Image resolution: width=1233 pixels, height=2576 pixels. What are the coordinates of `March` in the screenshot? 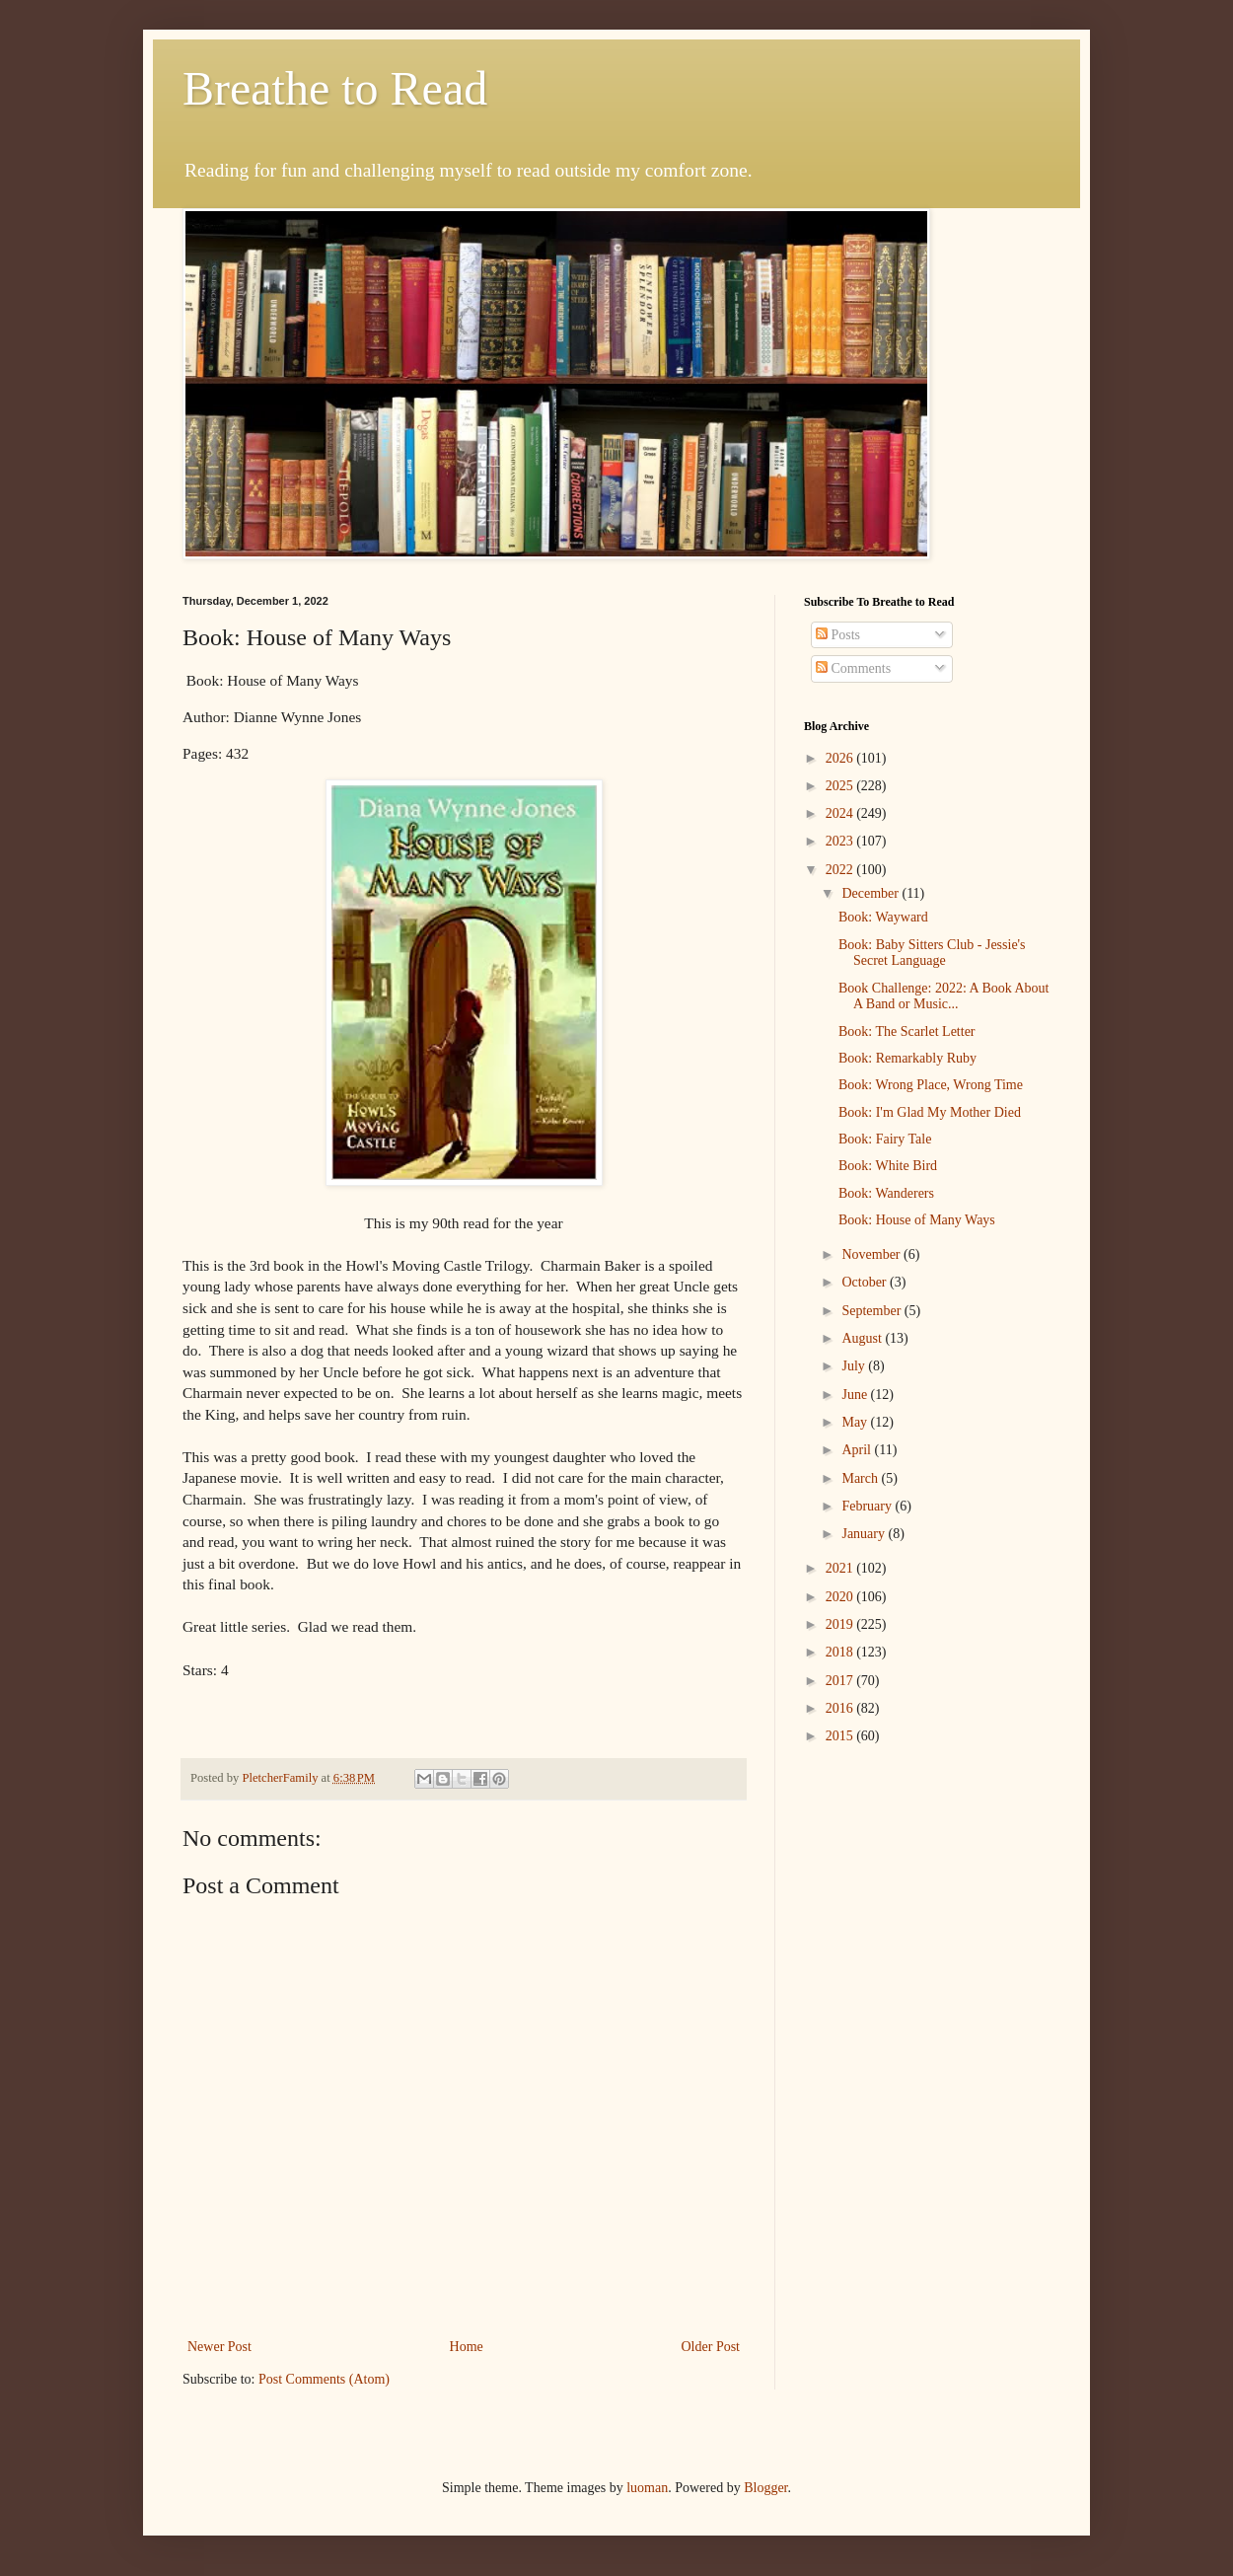 It's located at (861, 1478).